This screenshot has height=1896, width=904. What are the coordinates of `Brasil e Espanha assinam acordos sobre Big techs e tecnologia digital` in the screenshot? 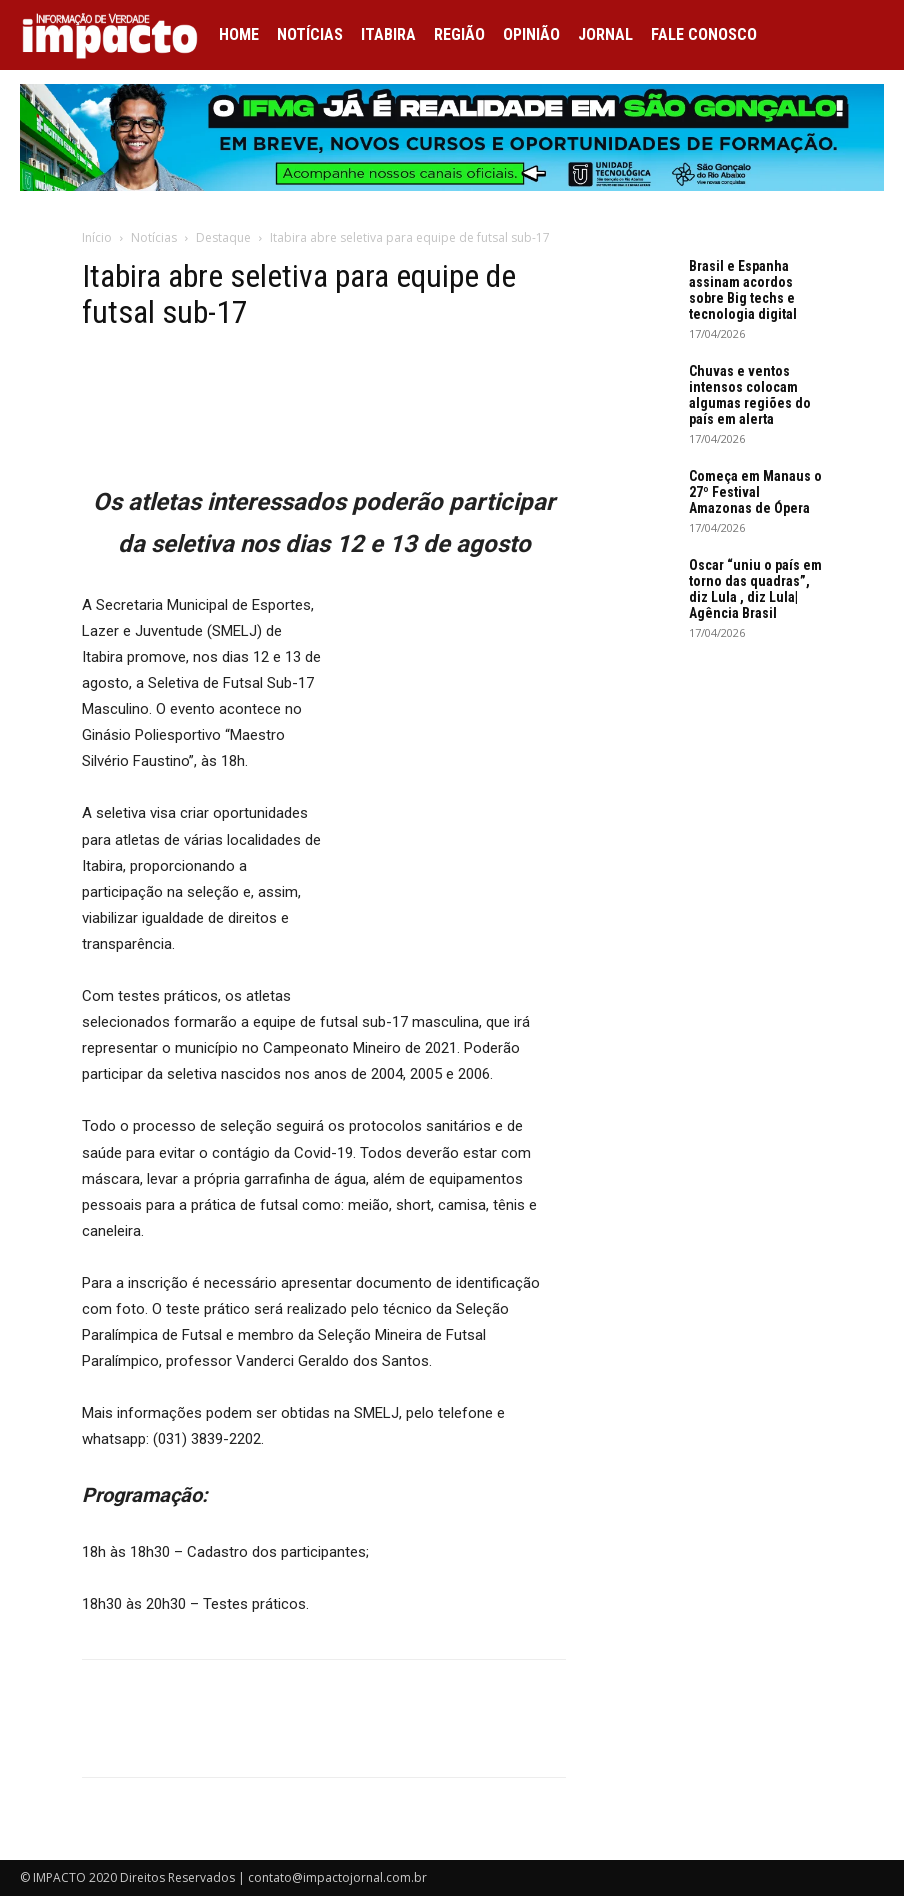 It's located at (743, 290).